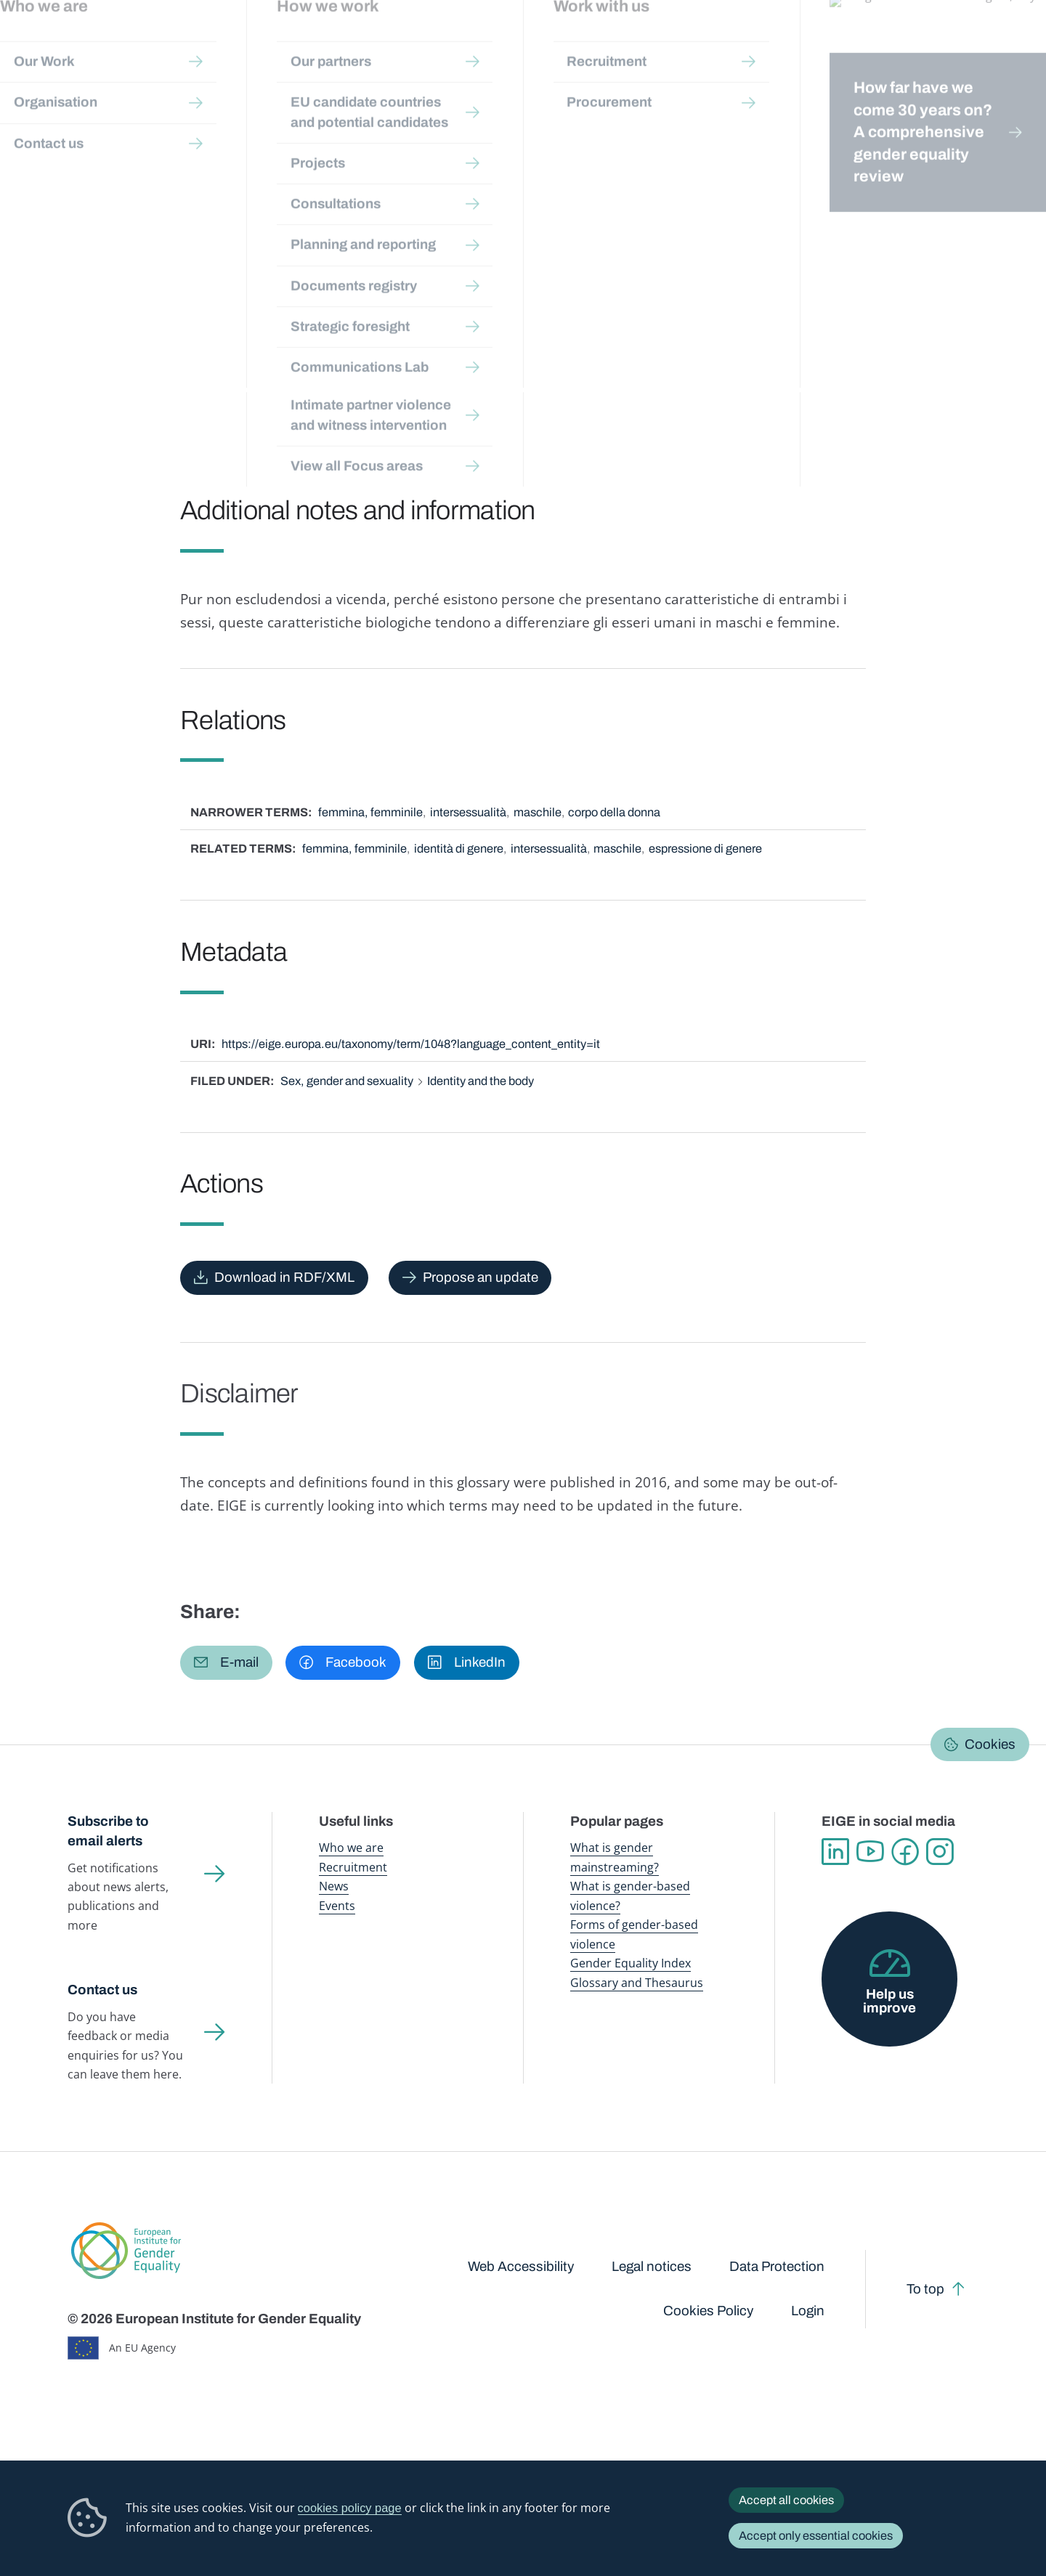 This screenshot has height=2576, width=1046. I want to click on Linkedin, so click(835, 1852).